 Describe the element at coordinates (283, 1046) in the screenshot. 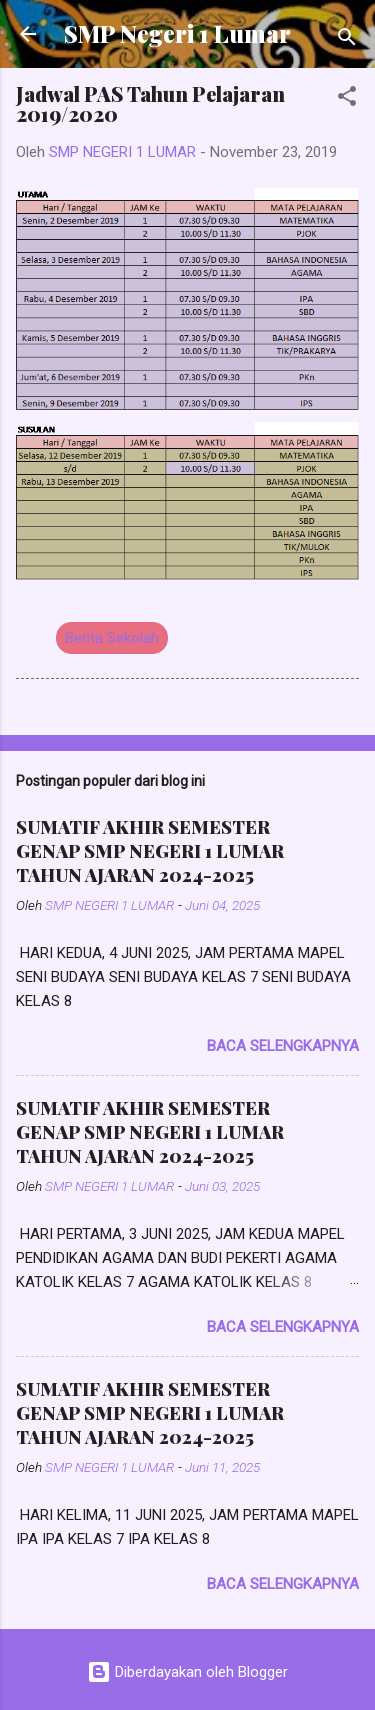

I see `Baca selengkapnya` at that location.